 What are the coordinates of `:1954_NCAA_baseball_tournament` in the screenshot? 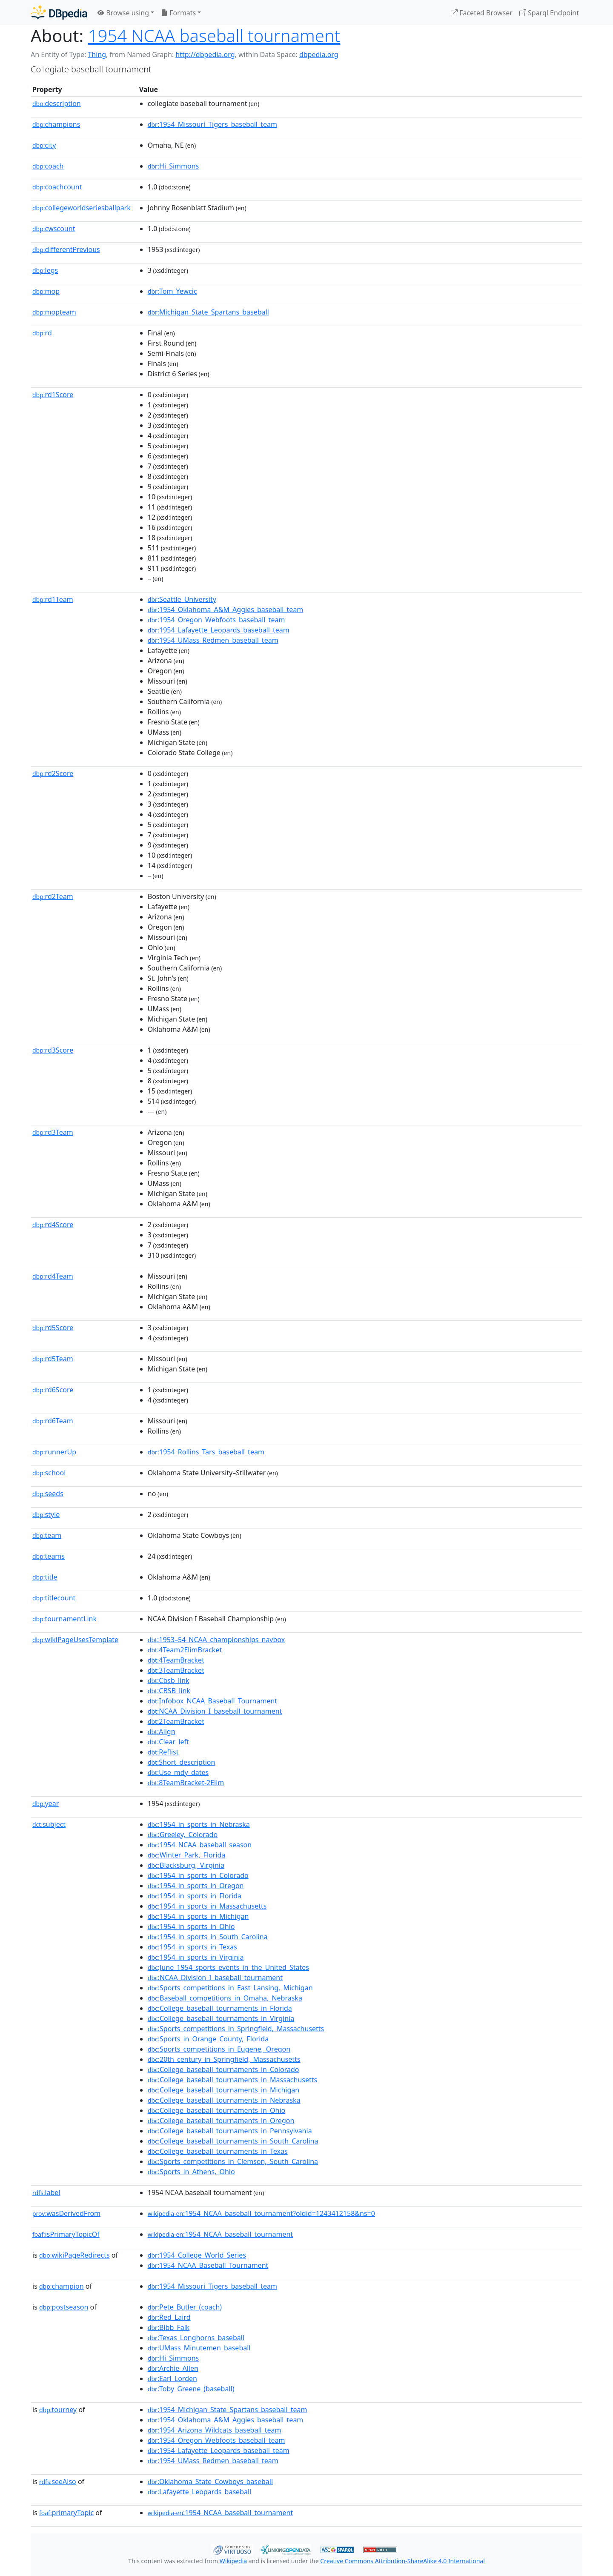 It's located at (220, 2234).